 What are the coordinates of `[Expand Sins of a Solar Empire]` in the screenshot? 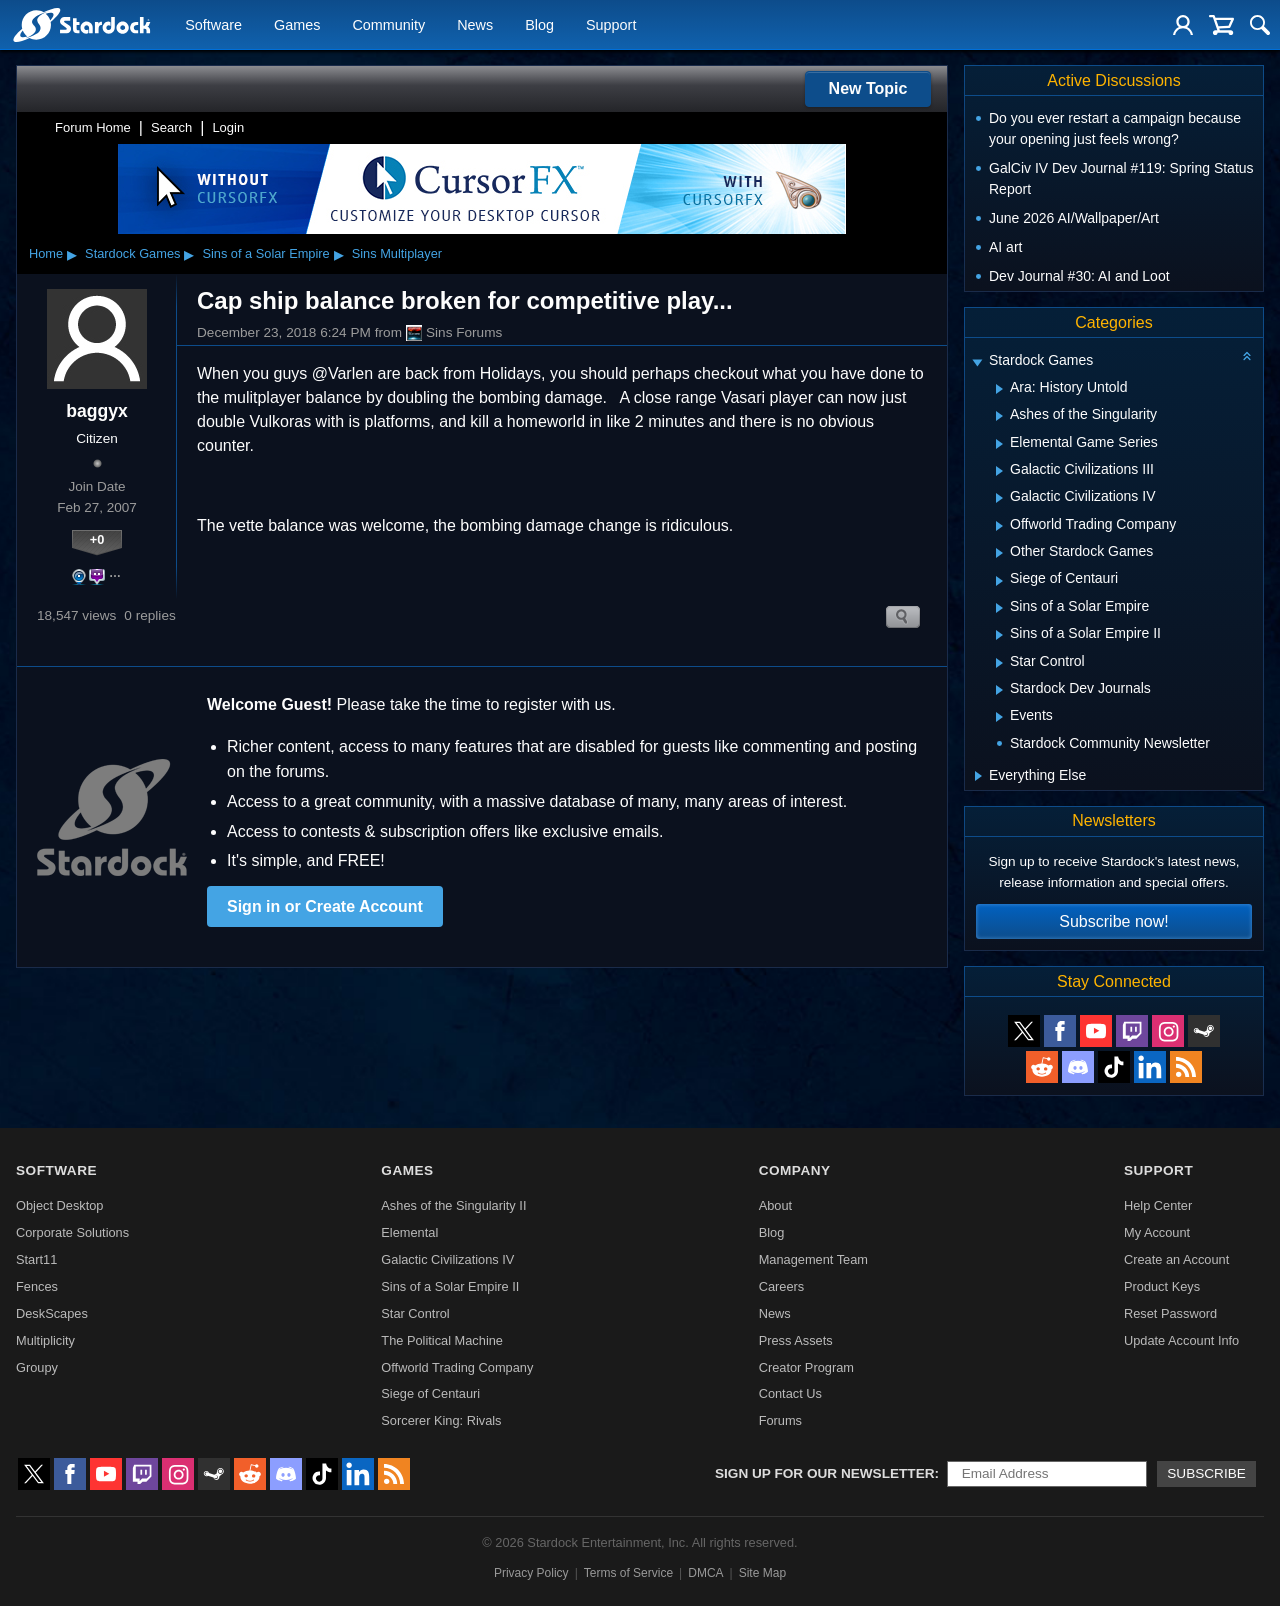 It's located at (999, 608).